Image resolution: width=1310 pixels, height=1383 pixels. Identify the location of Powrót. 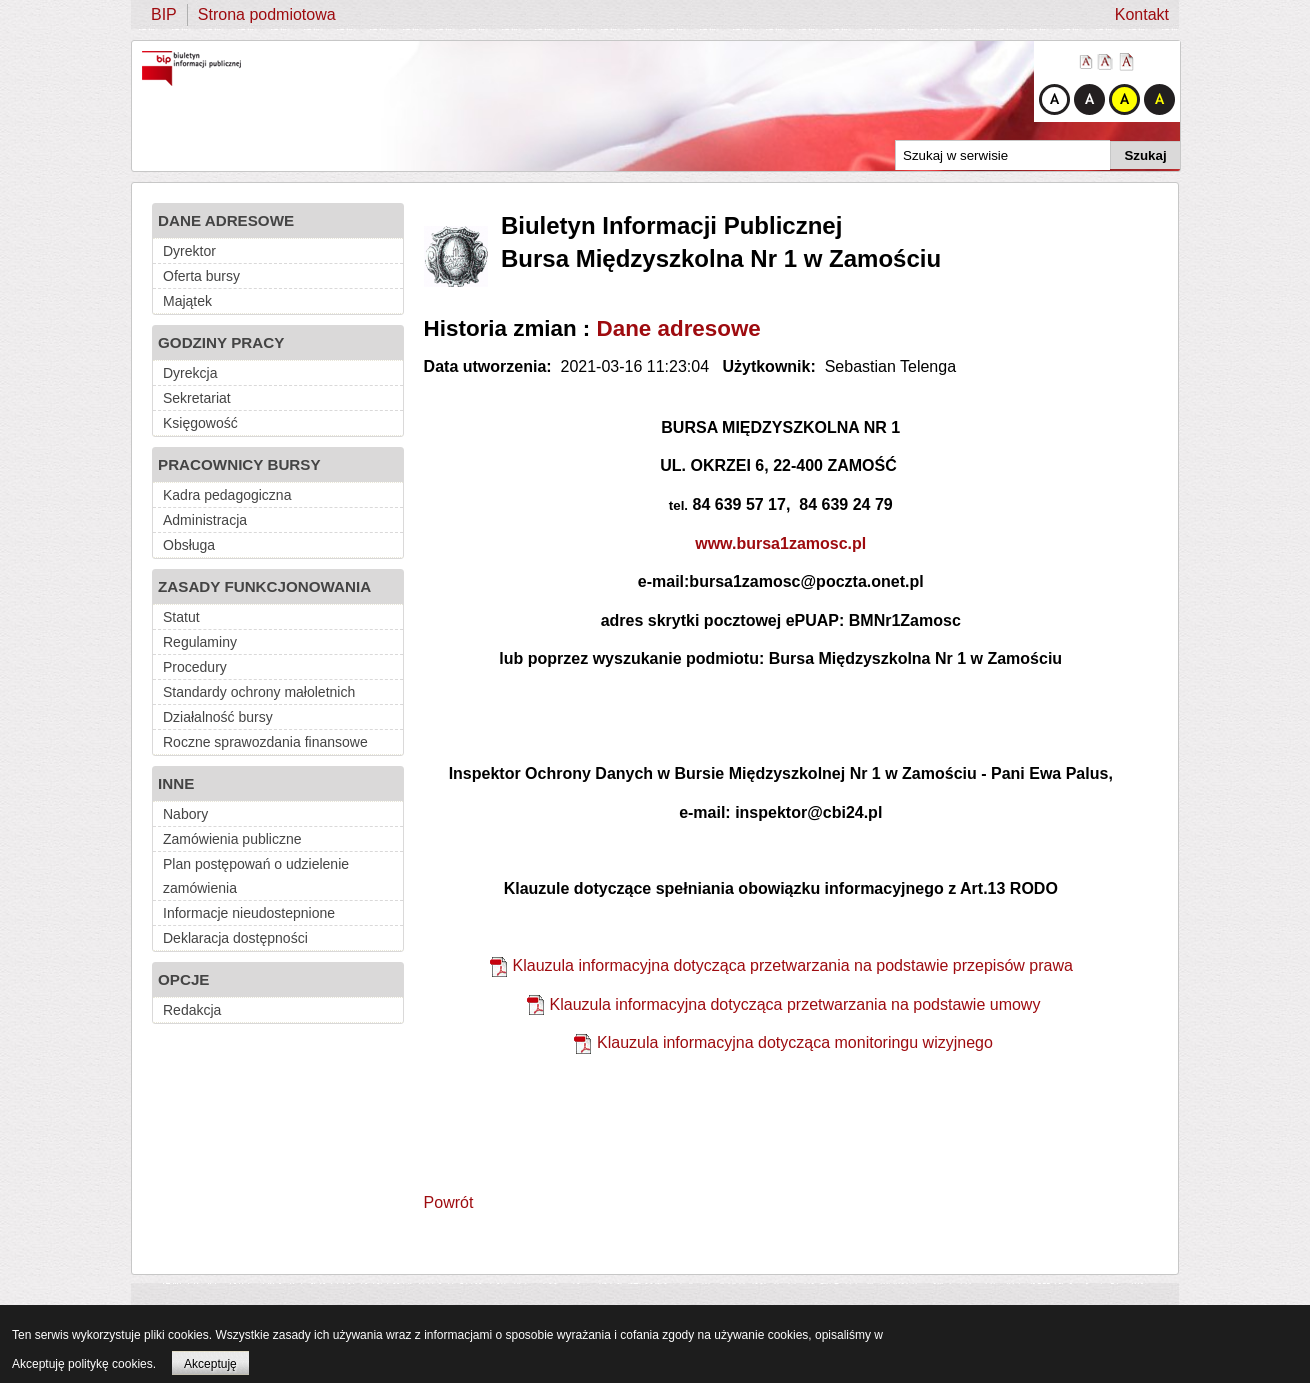
(449, 1202).